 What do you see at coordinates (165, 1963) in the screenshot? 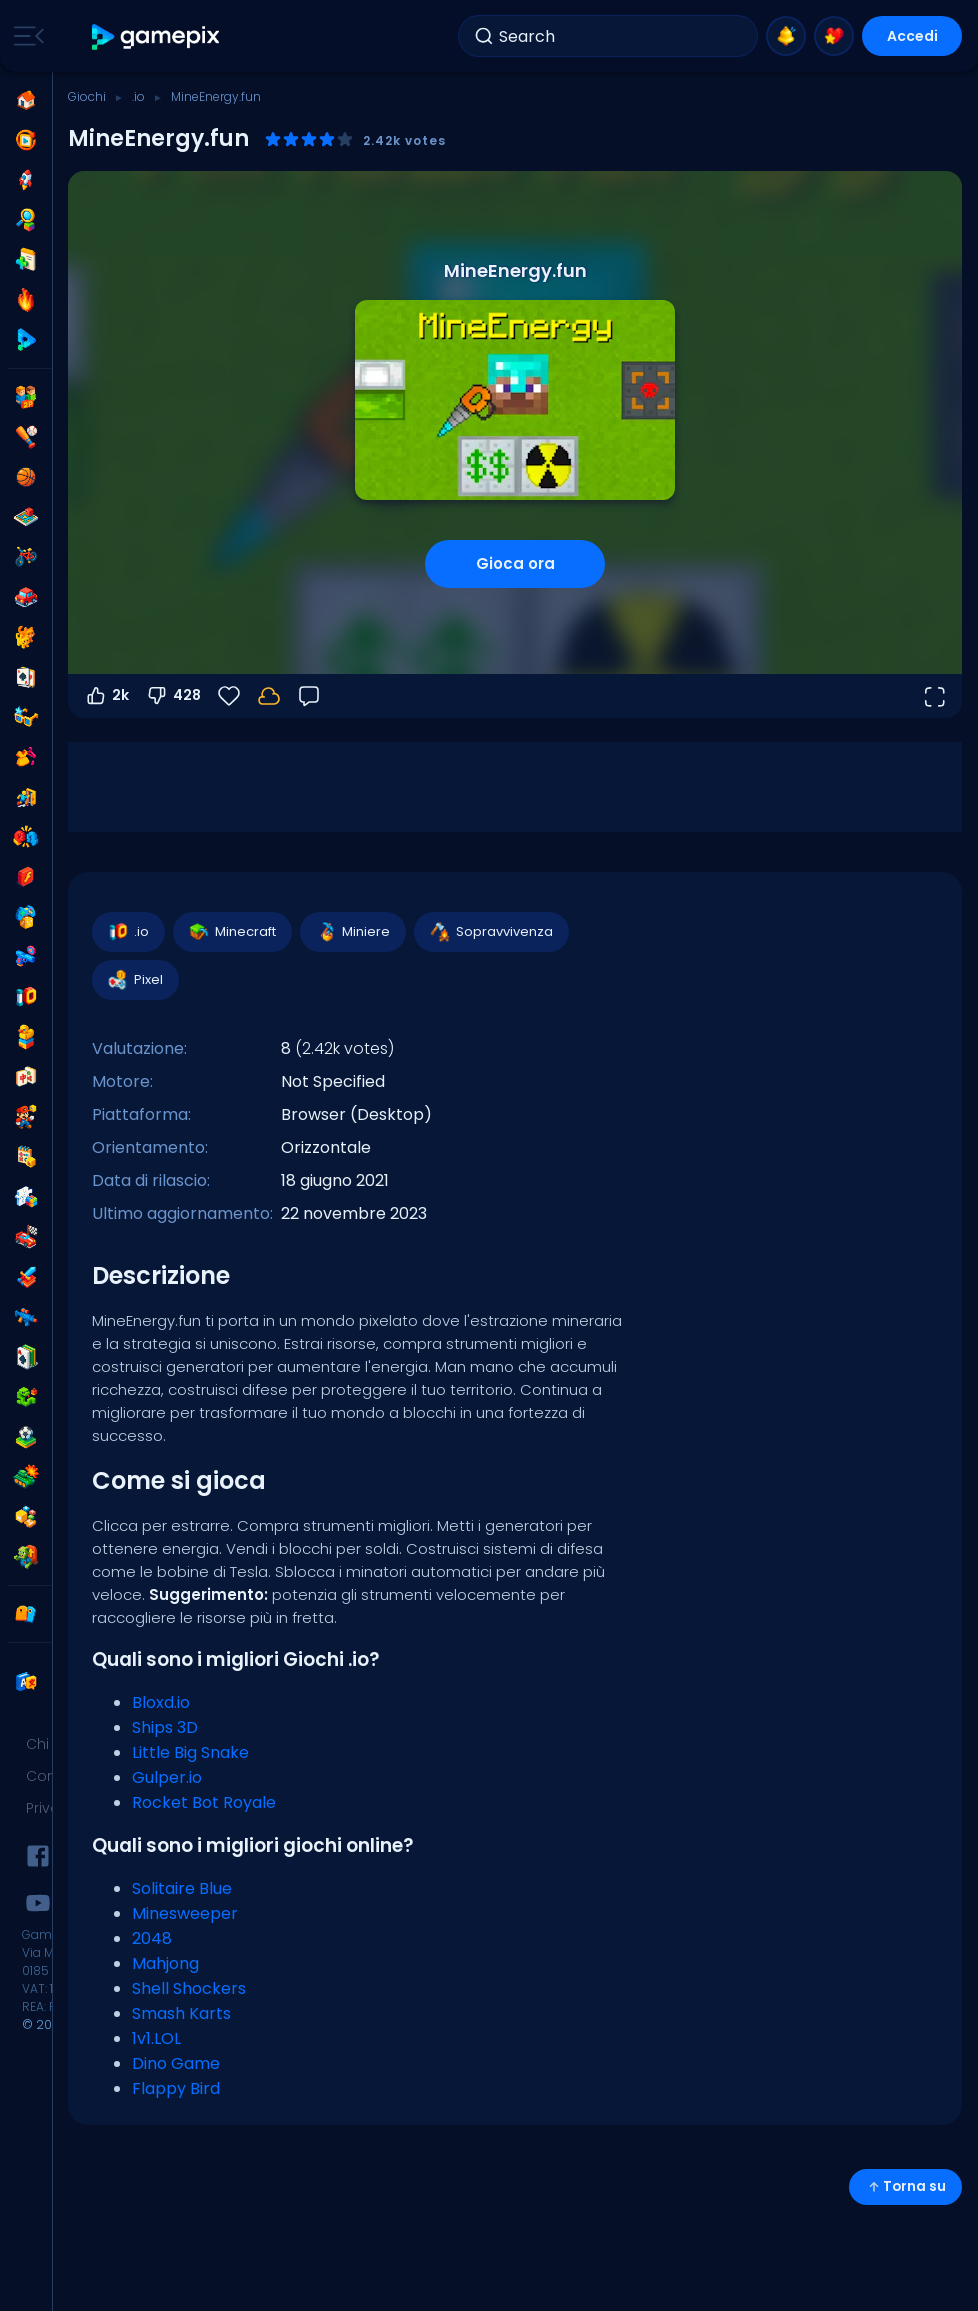
I see `Mahjong` at bounding box center [165, 1963].